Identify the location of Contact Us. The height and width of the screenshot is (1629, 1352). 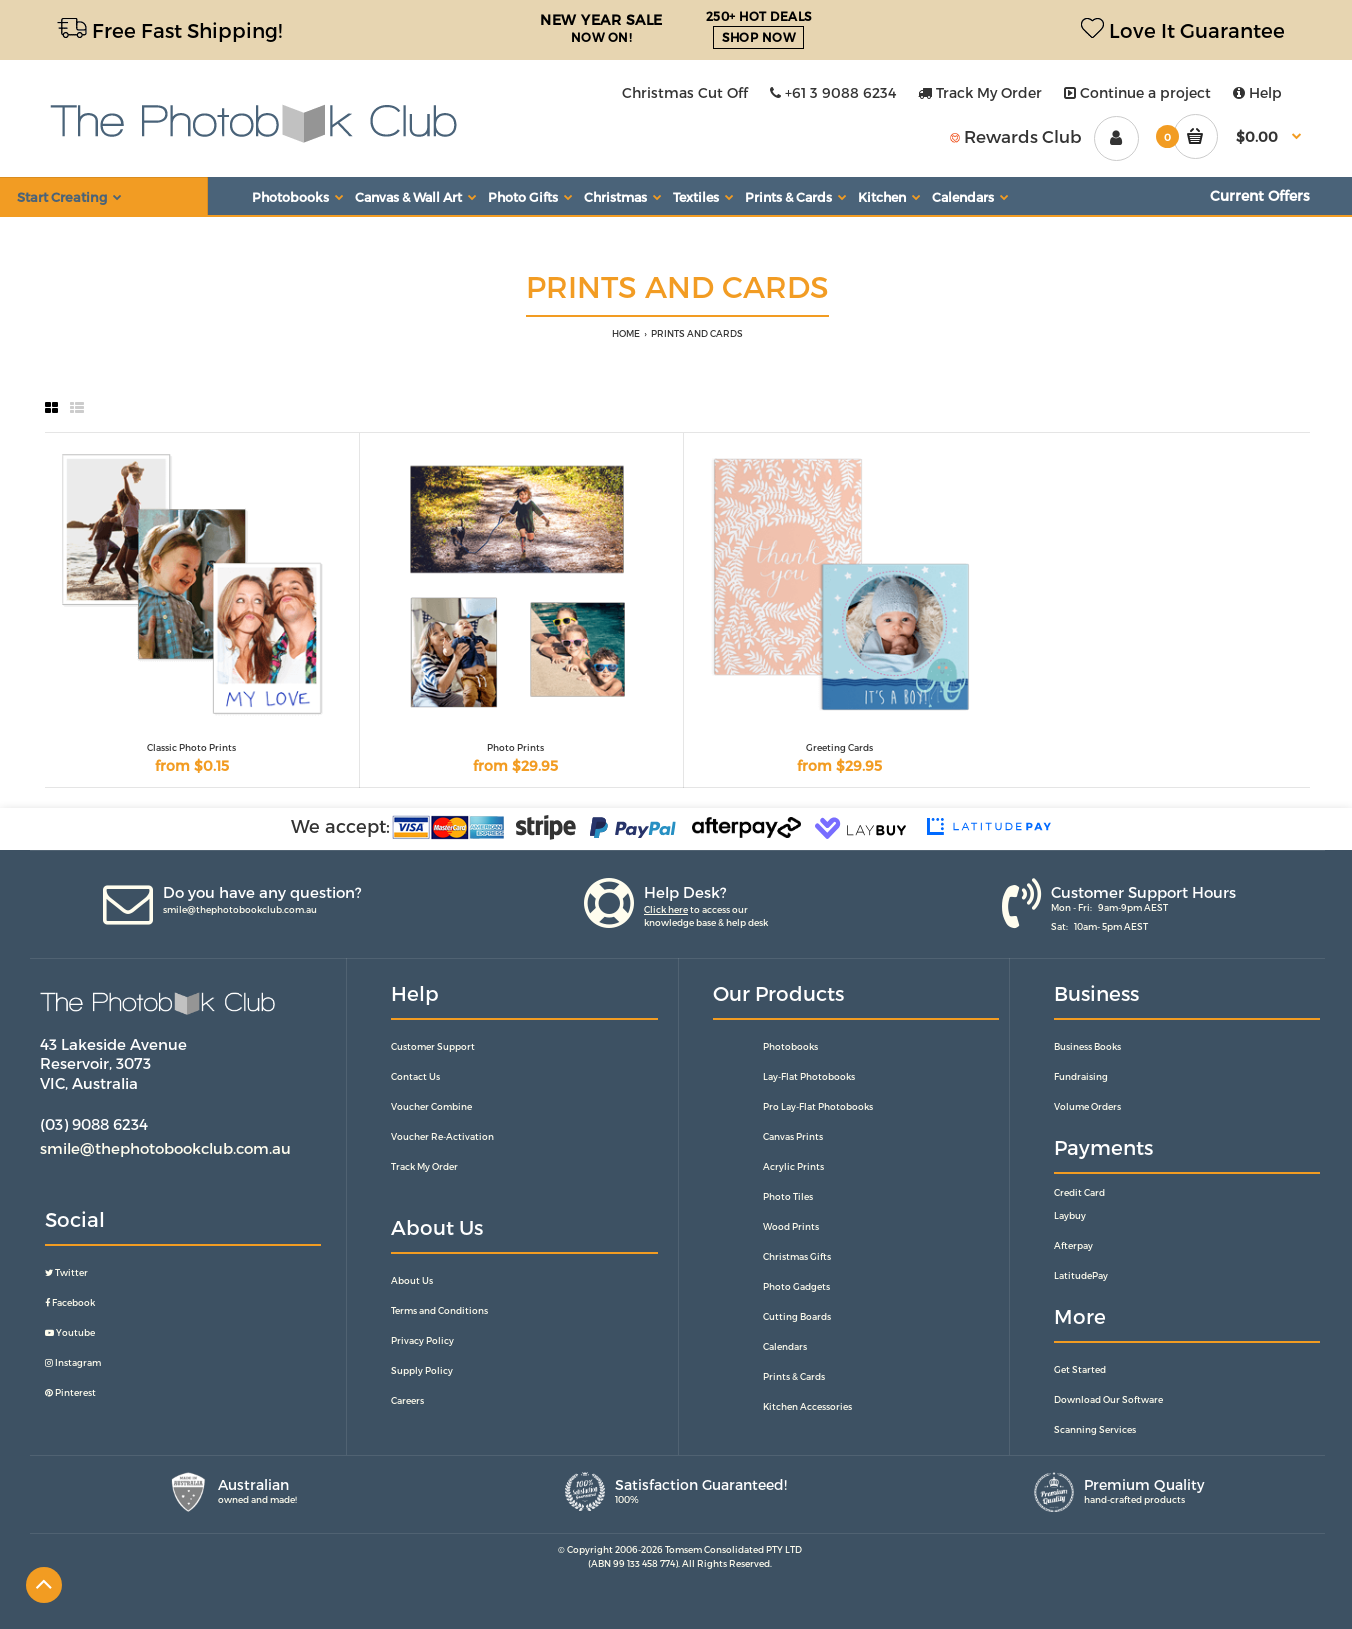
(415, 1076).